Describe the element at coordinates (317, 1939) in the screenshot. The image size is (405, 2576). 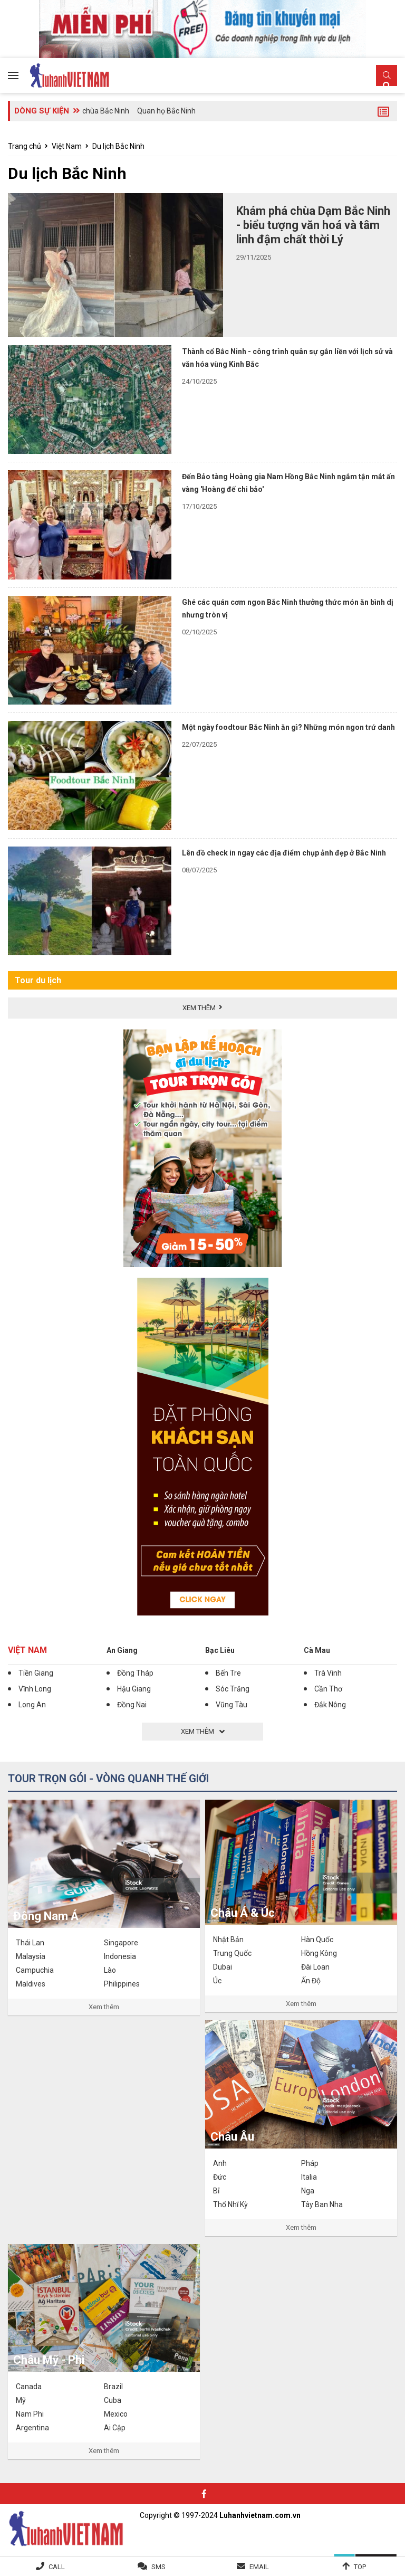
I see `Hàn Quốc` at that location.